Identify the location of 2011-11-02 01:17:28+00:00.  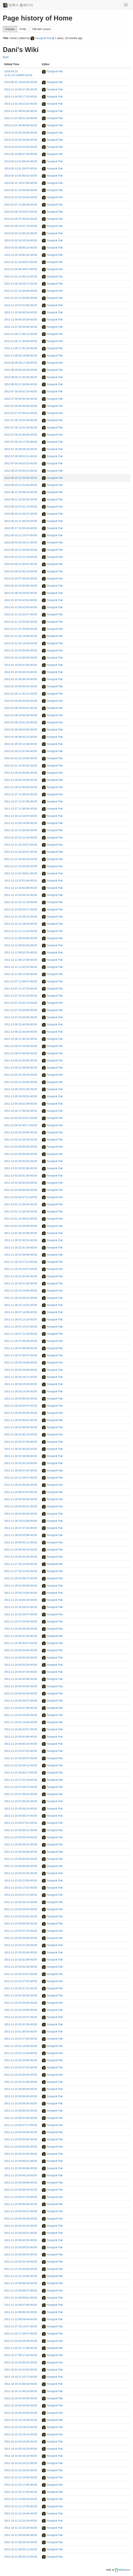
(20, 2347).